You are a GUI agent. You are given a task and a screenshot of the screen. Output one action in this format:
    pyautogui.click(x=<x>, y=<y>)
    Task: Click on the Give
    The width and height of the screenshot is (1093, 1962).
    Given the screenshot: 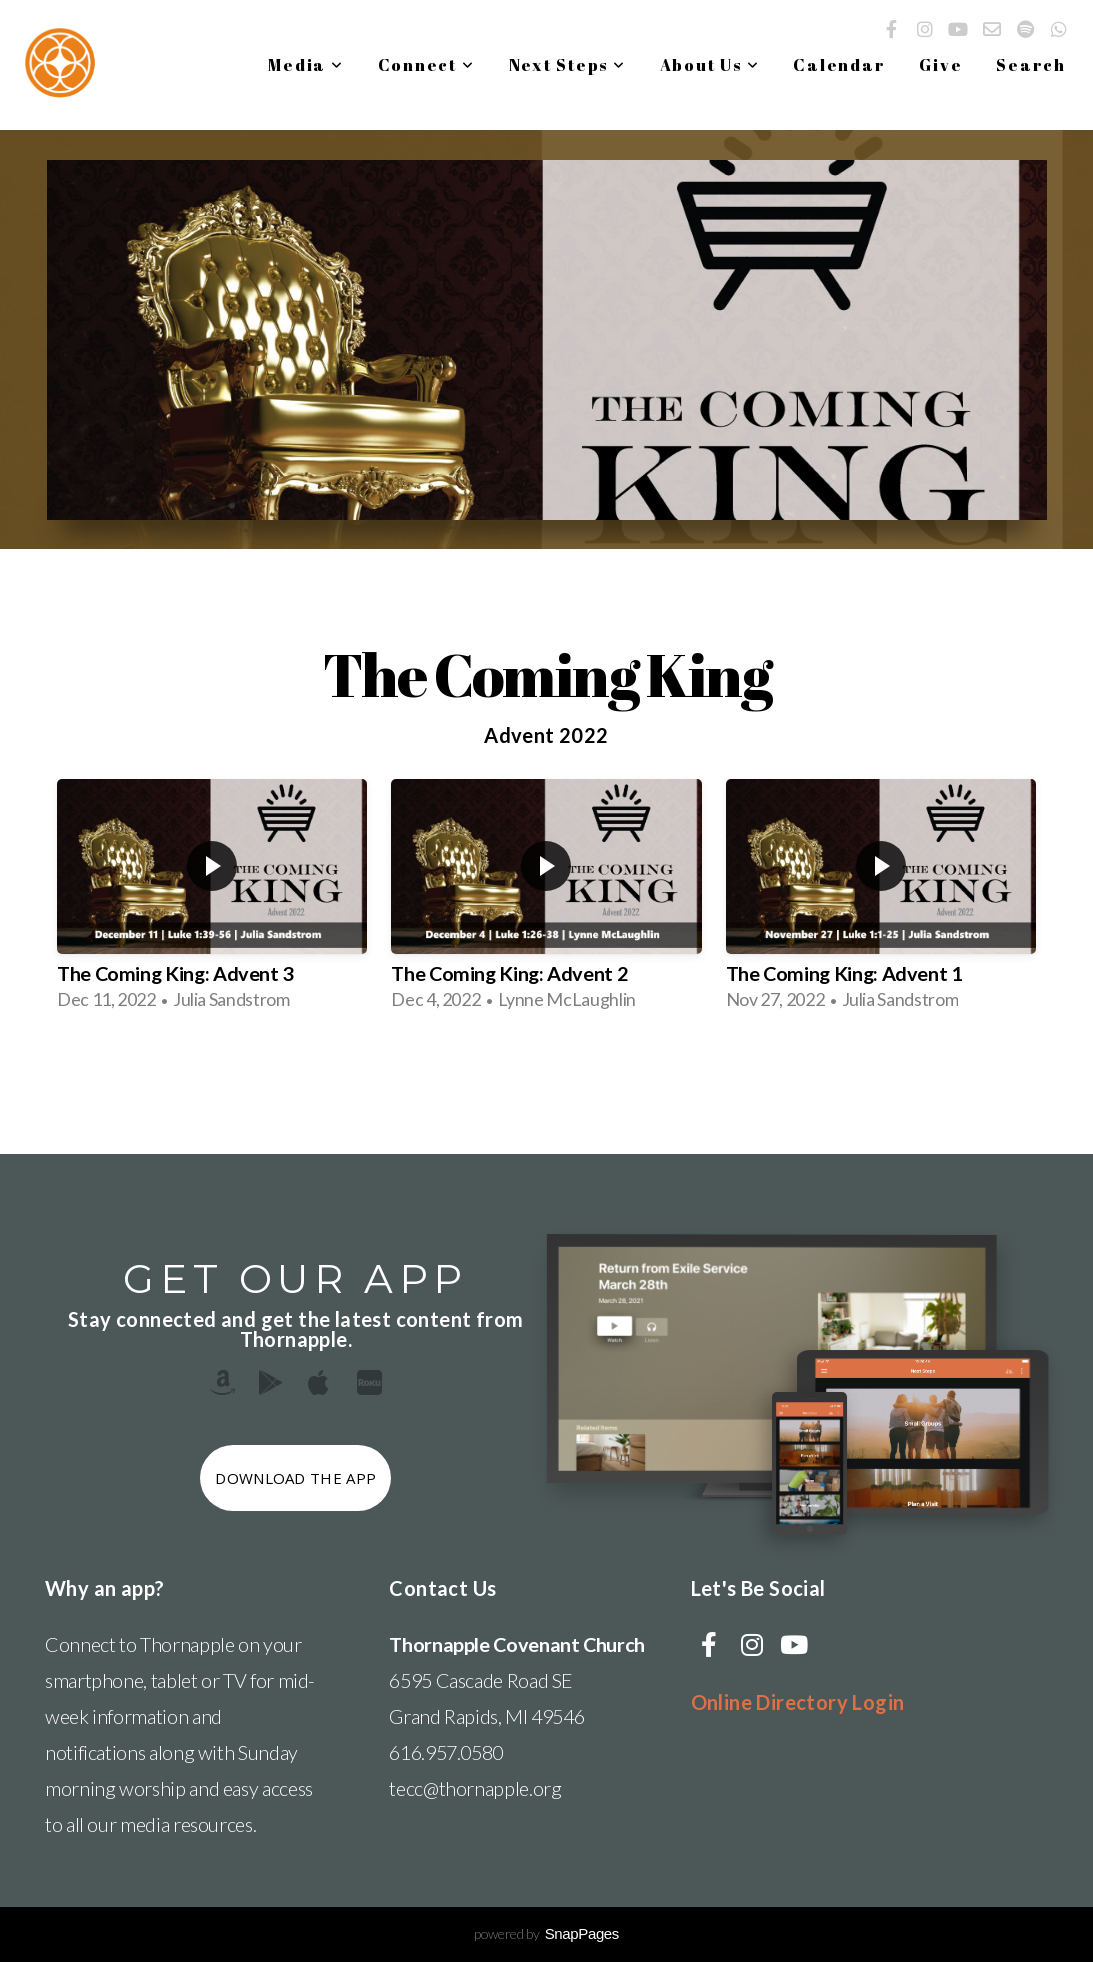 What is the action you would take?
    pyautogui.click(x=940, y=65)
    